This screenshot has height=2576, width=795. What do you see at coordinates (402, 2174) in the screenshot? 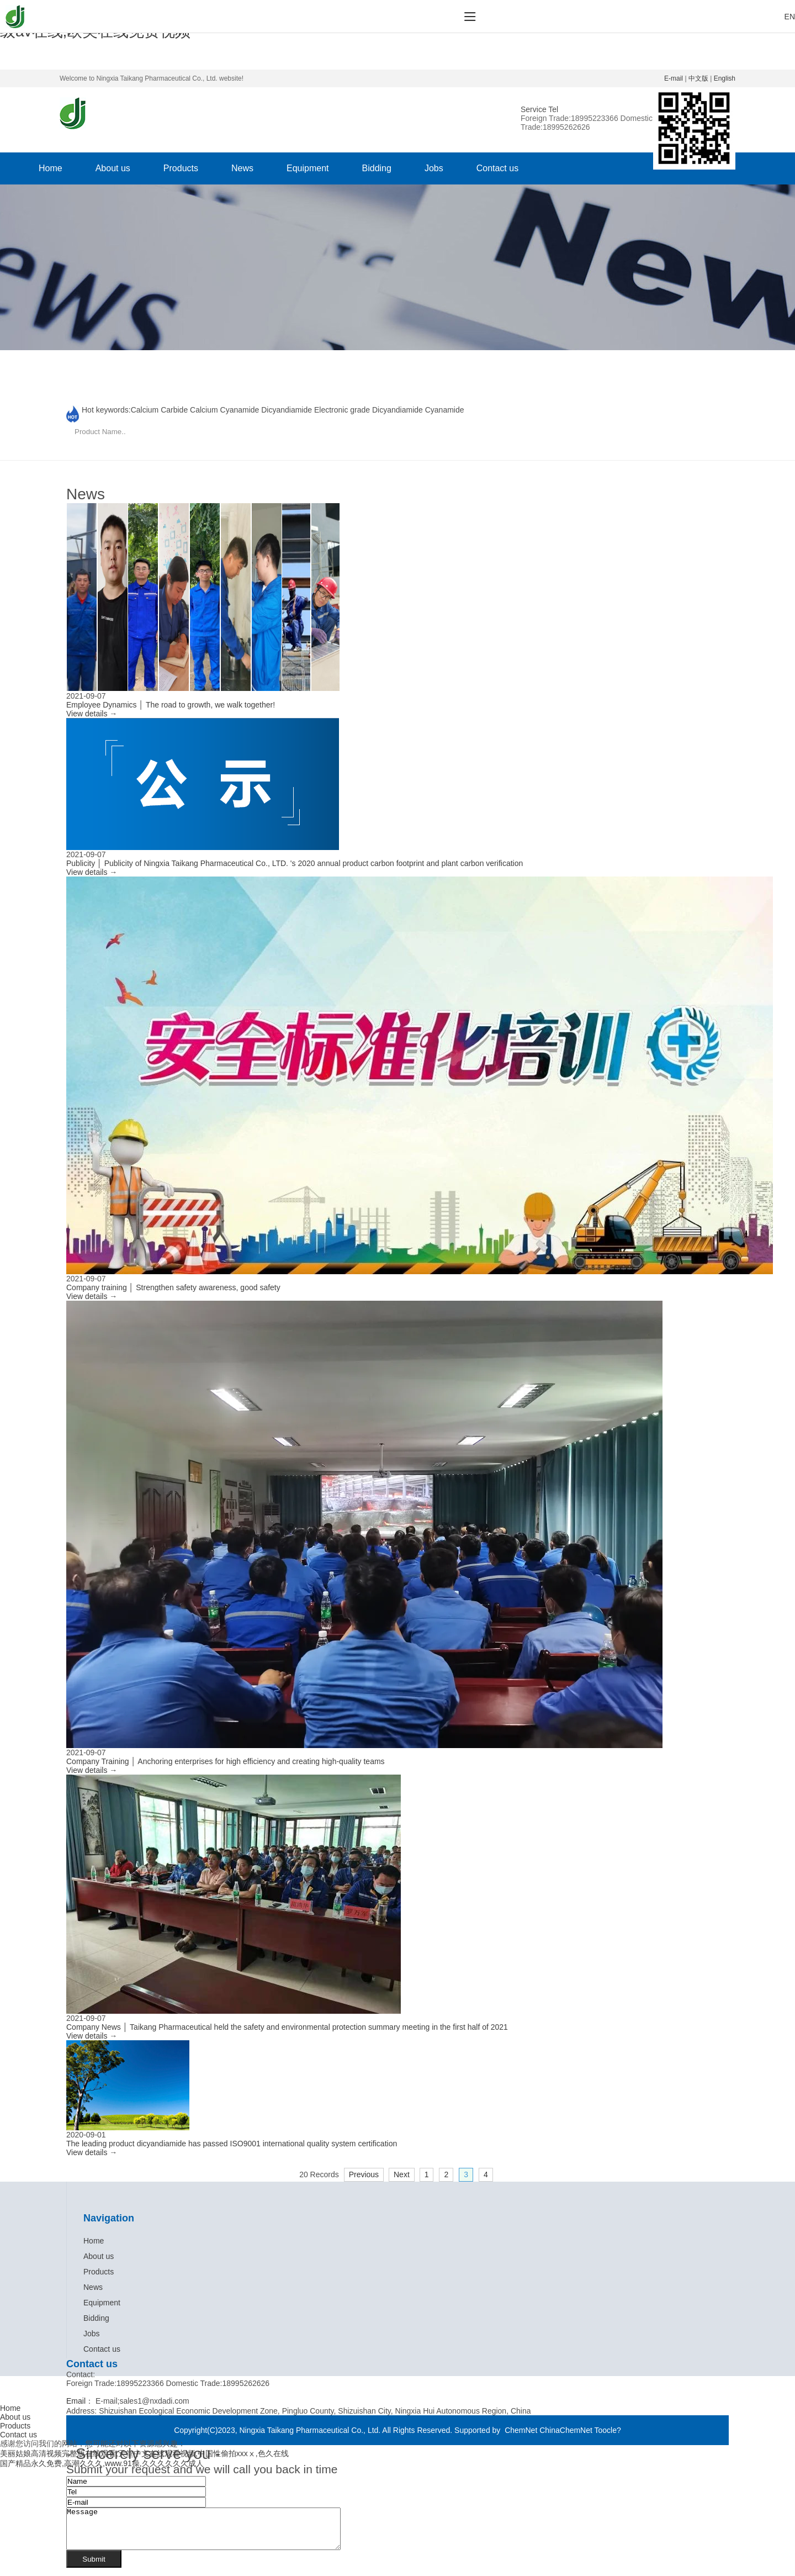
I see `Next` at bounding box center [402, 2174].